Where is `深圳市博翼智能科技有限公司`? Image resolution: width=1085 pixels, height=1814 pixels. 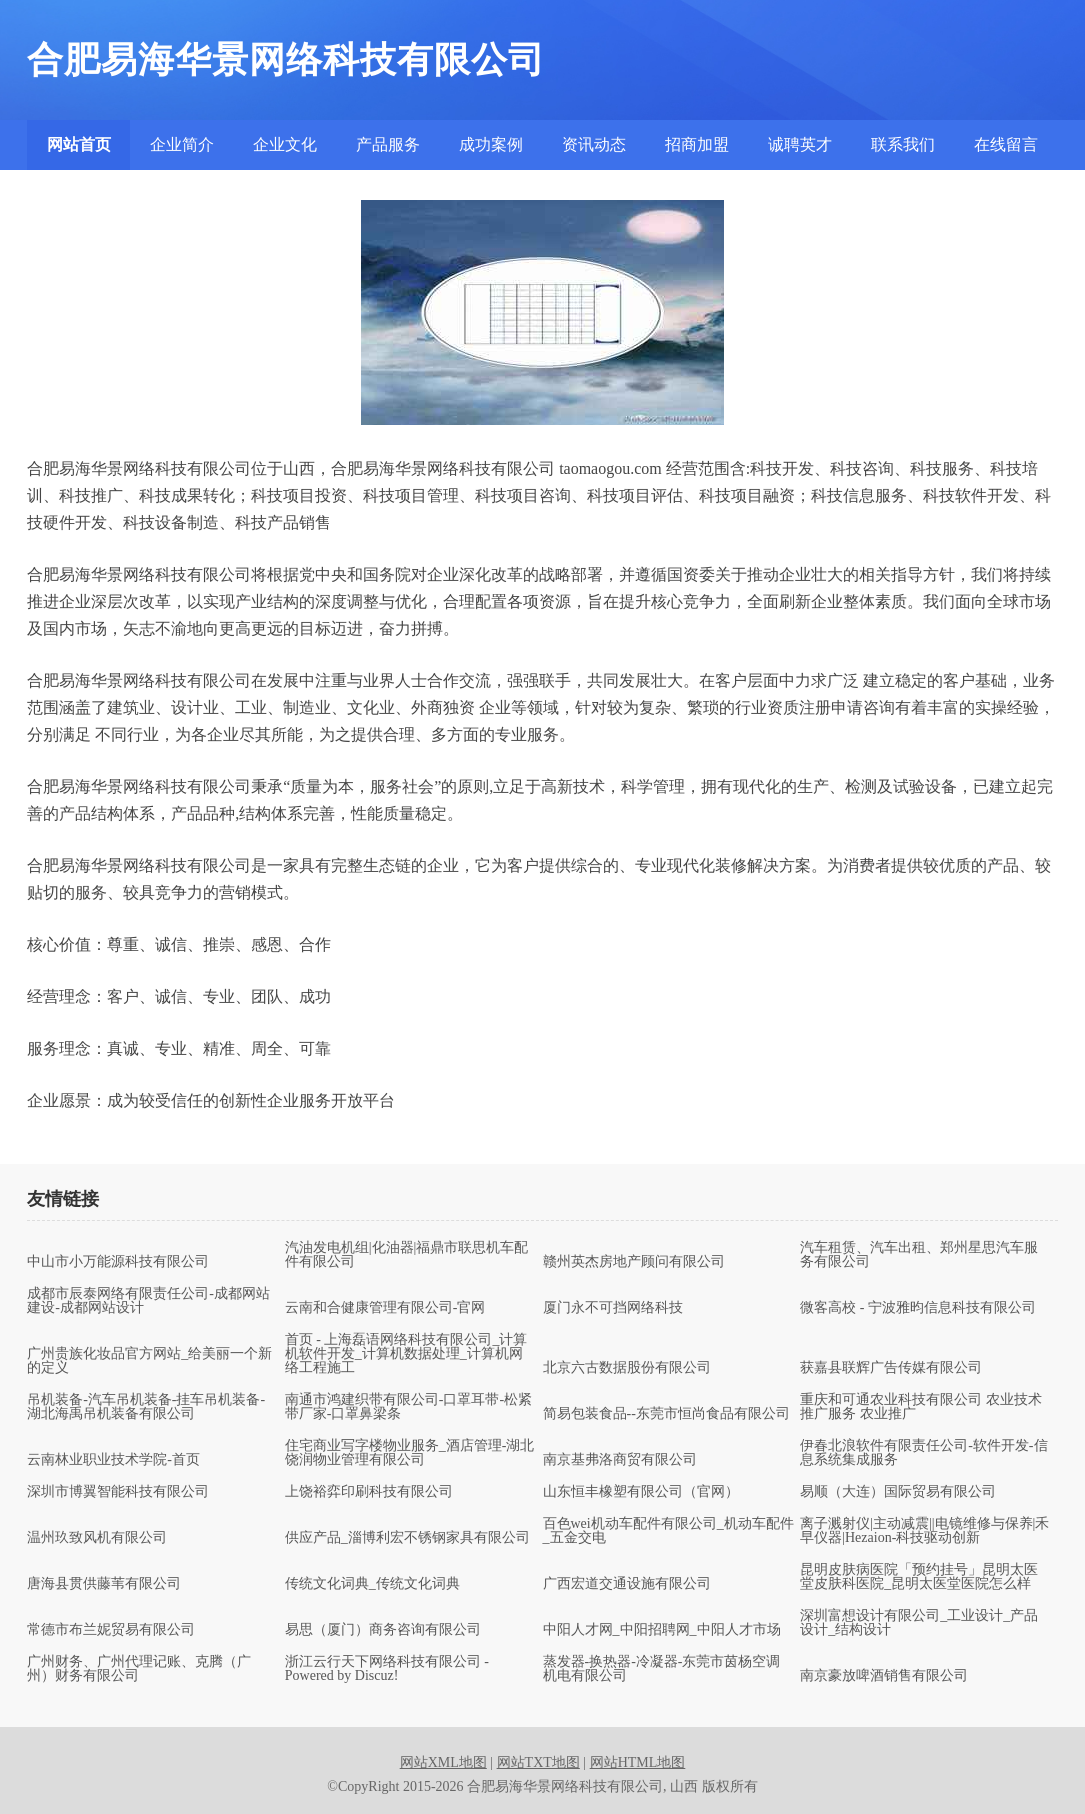
深圳市博翼智能科技有限公司 is located at coordinates (118, 1492).